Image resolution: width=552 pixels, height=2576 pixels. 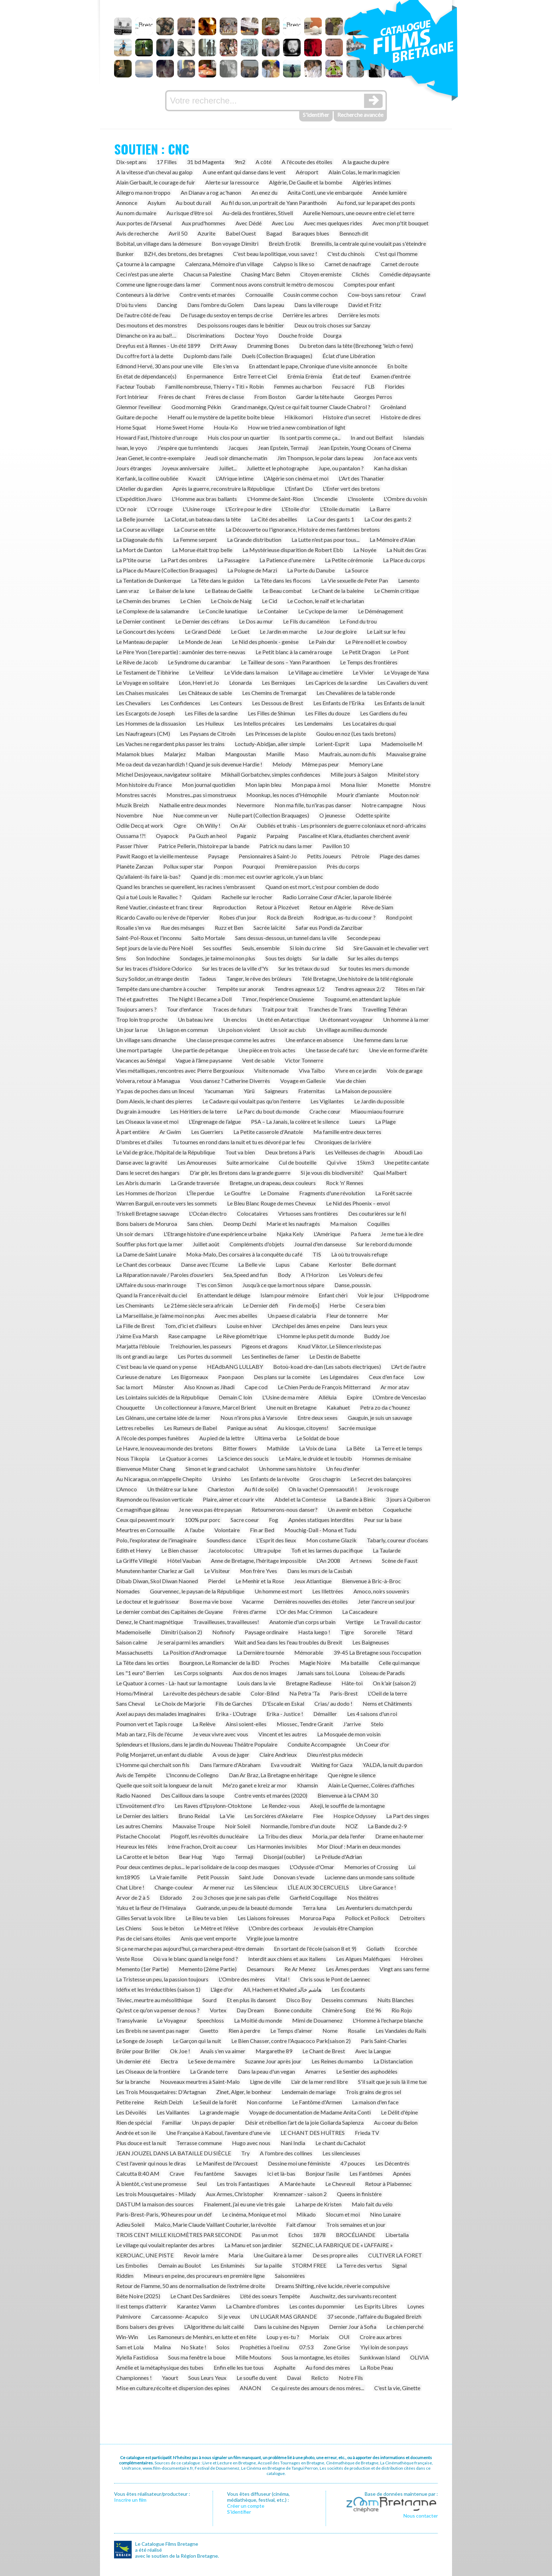 I want to click on Créer un compte, so click(x=245, y=2506).